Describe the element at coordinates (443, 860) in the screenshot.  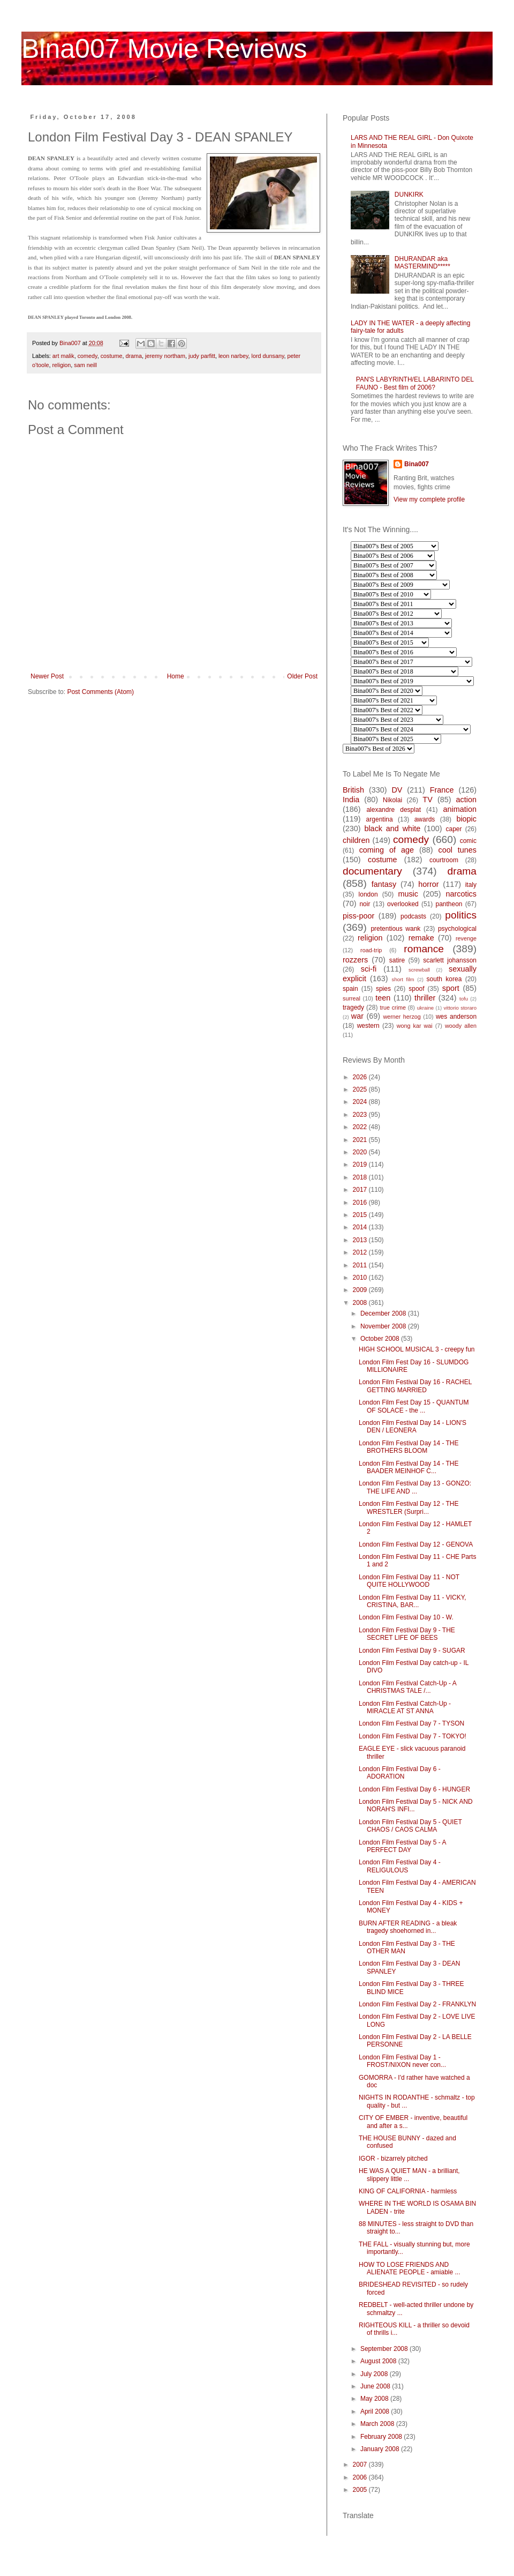
I see `courtroom` at that location.